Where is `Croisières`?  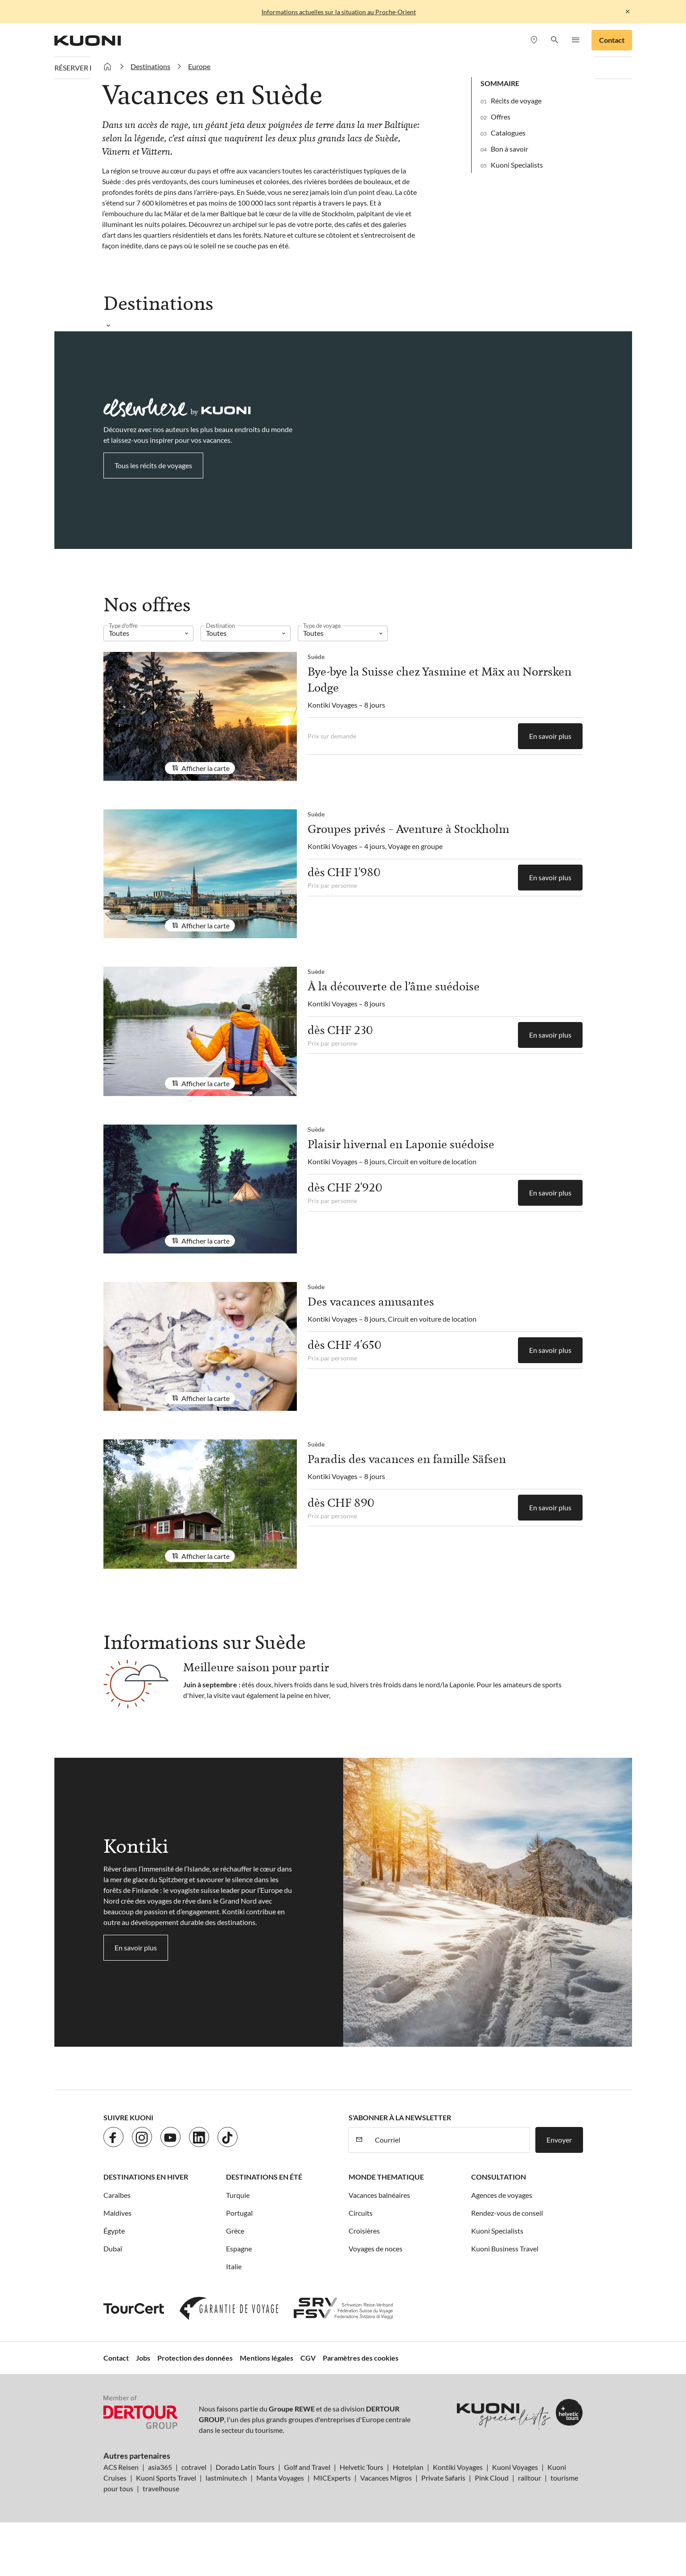
Croisières is located at coordinates (364, 2230).